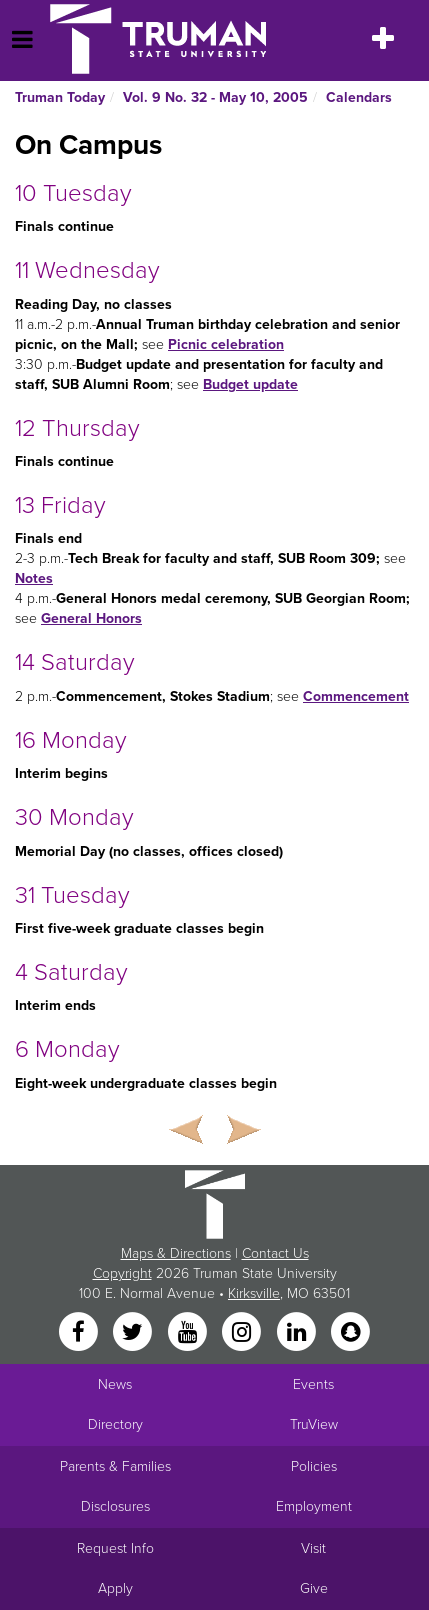 This screenshot has width=429, height=1610. What do you see at coordinates (313, 1548) in the screenshot?
I see `Visit [Main link to Schedule a Visit to Truman's campus]` at bounding box center [313, 1548].